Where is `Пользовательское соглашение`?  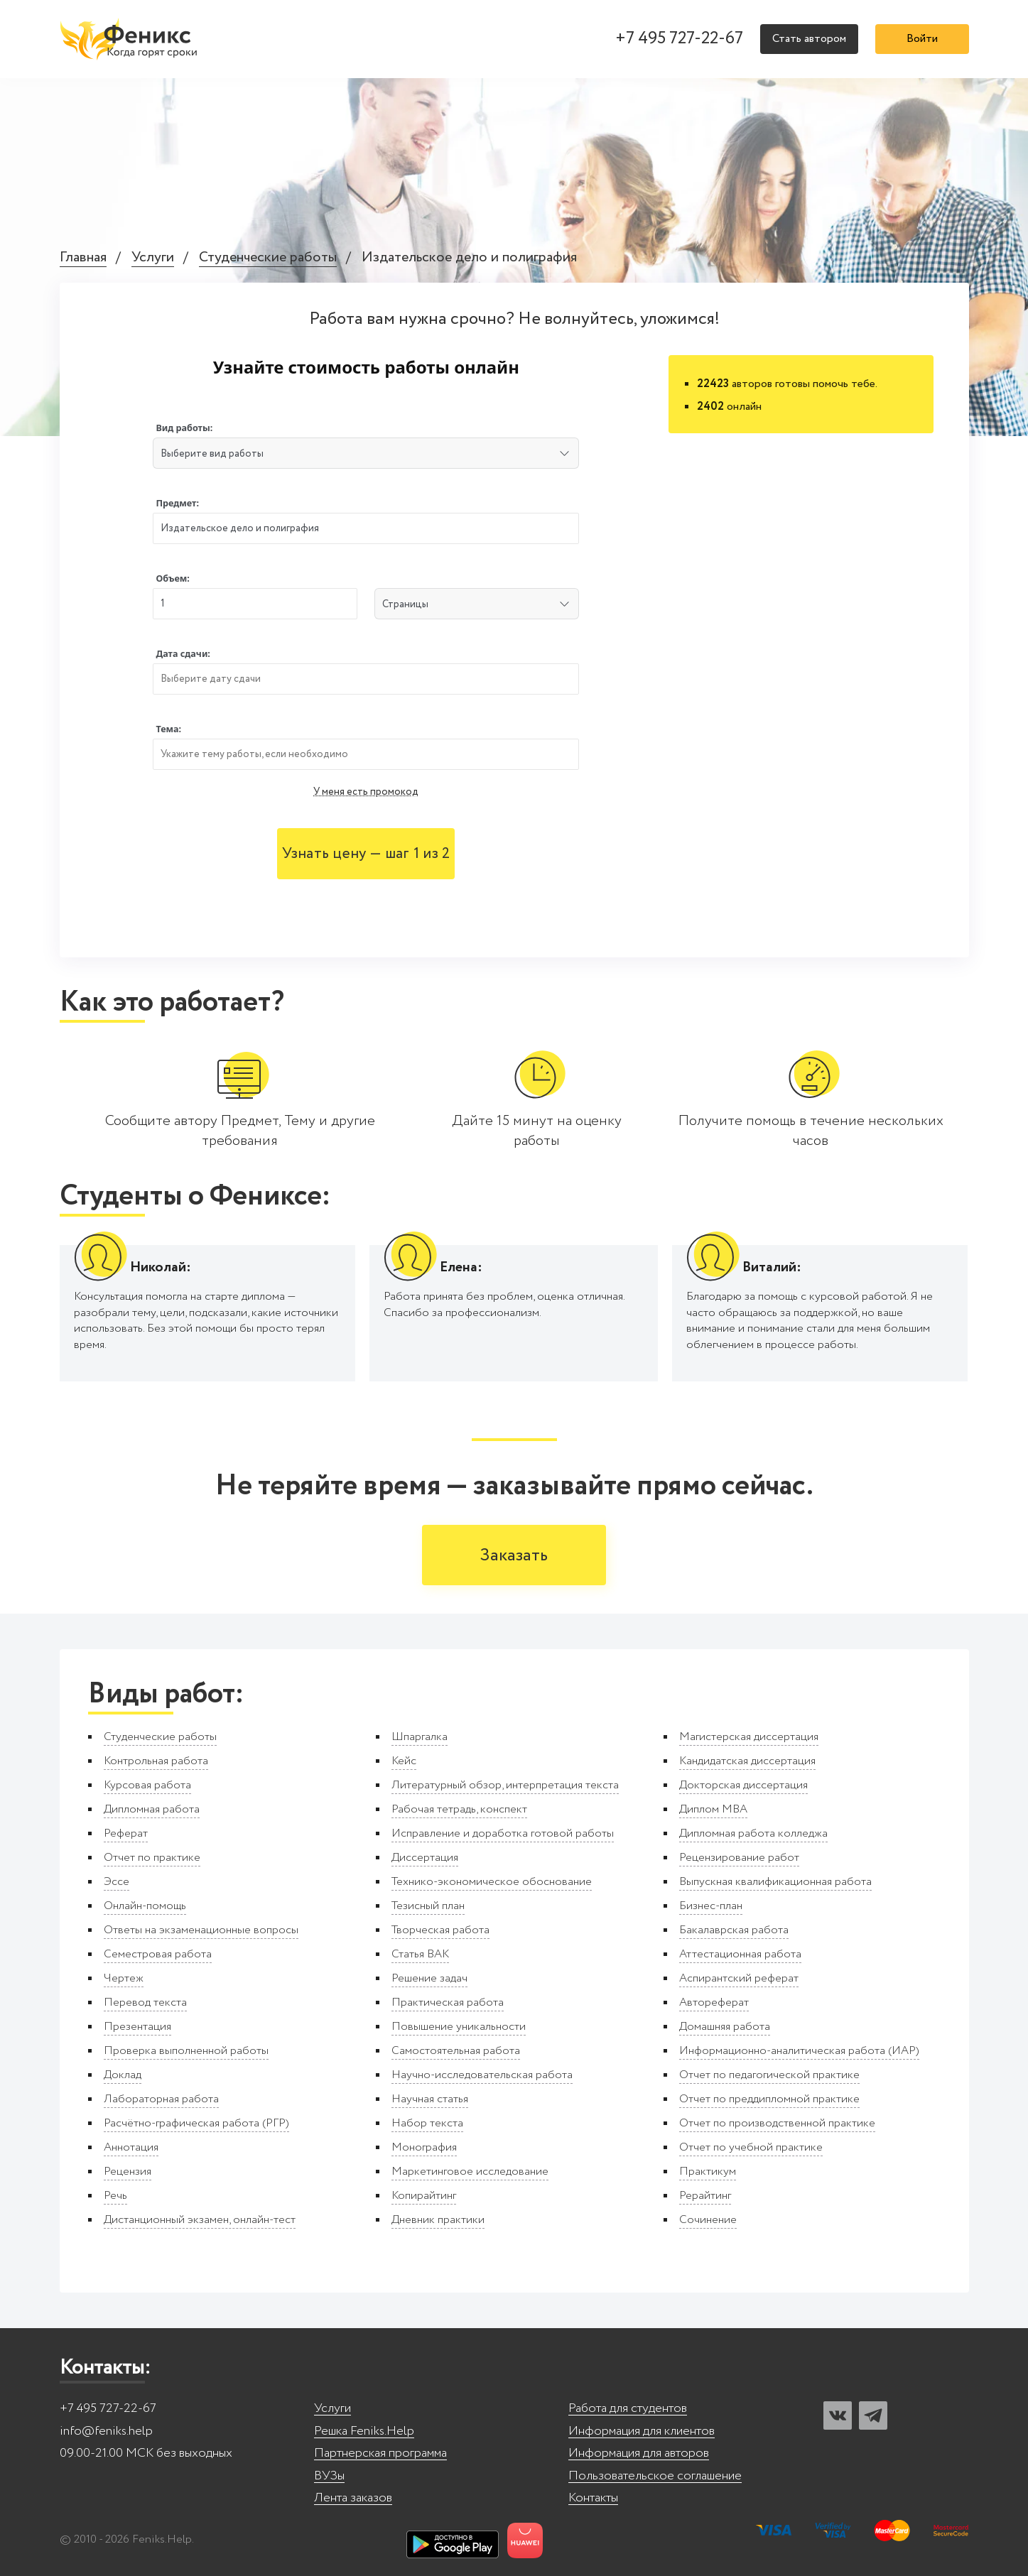
Пользовательское соглашение is located at coordinates (655, 2476).